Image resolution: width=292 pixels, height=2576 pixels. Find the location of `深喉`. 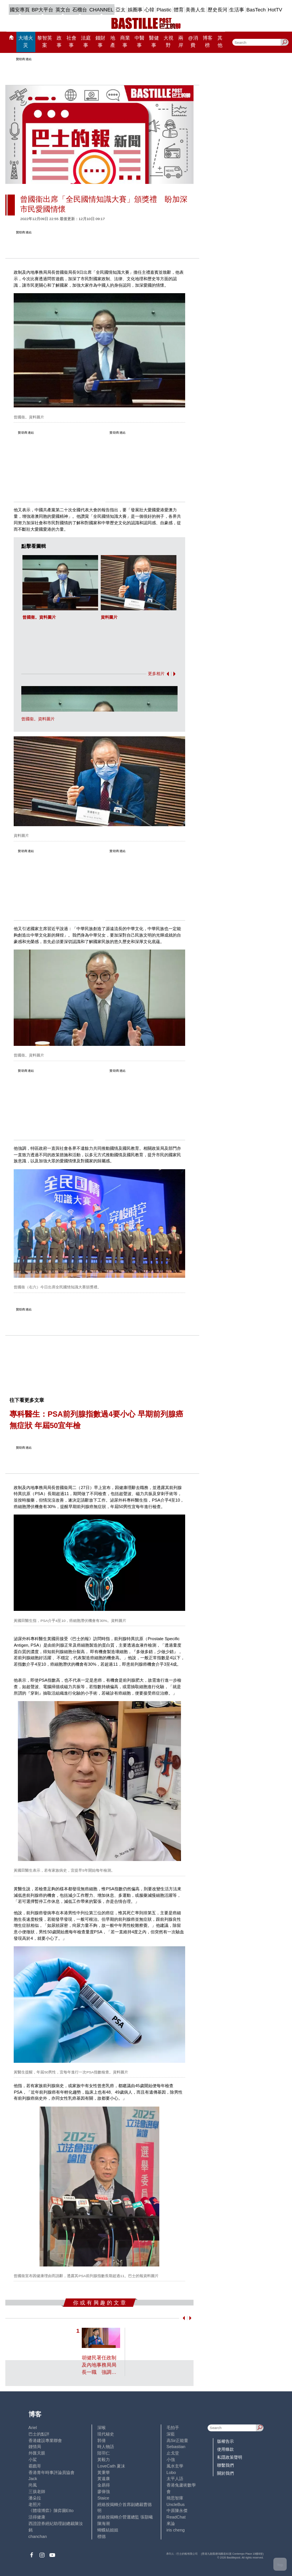

深喉 is located at coordinates (101, 2427).